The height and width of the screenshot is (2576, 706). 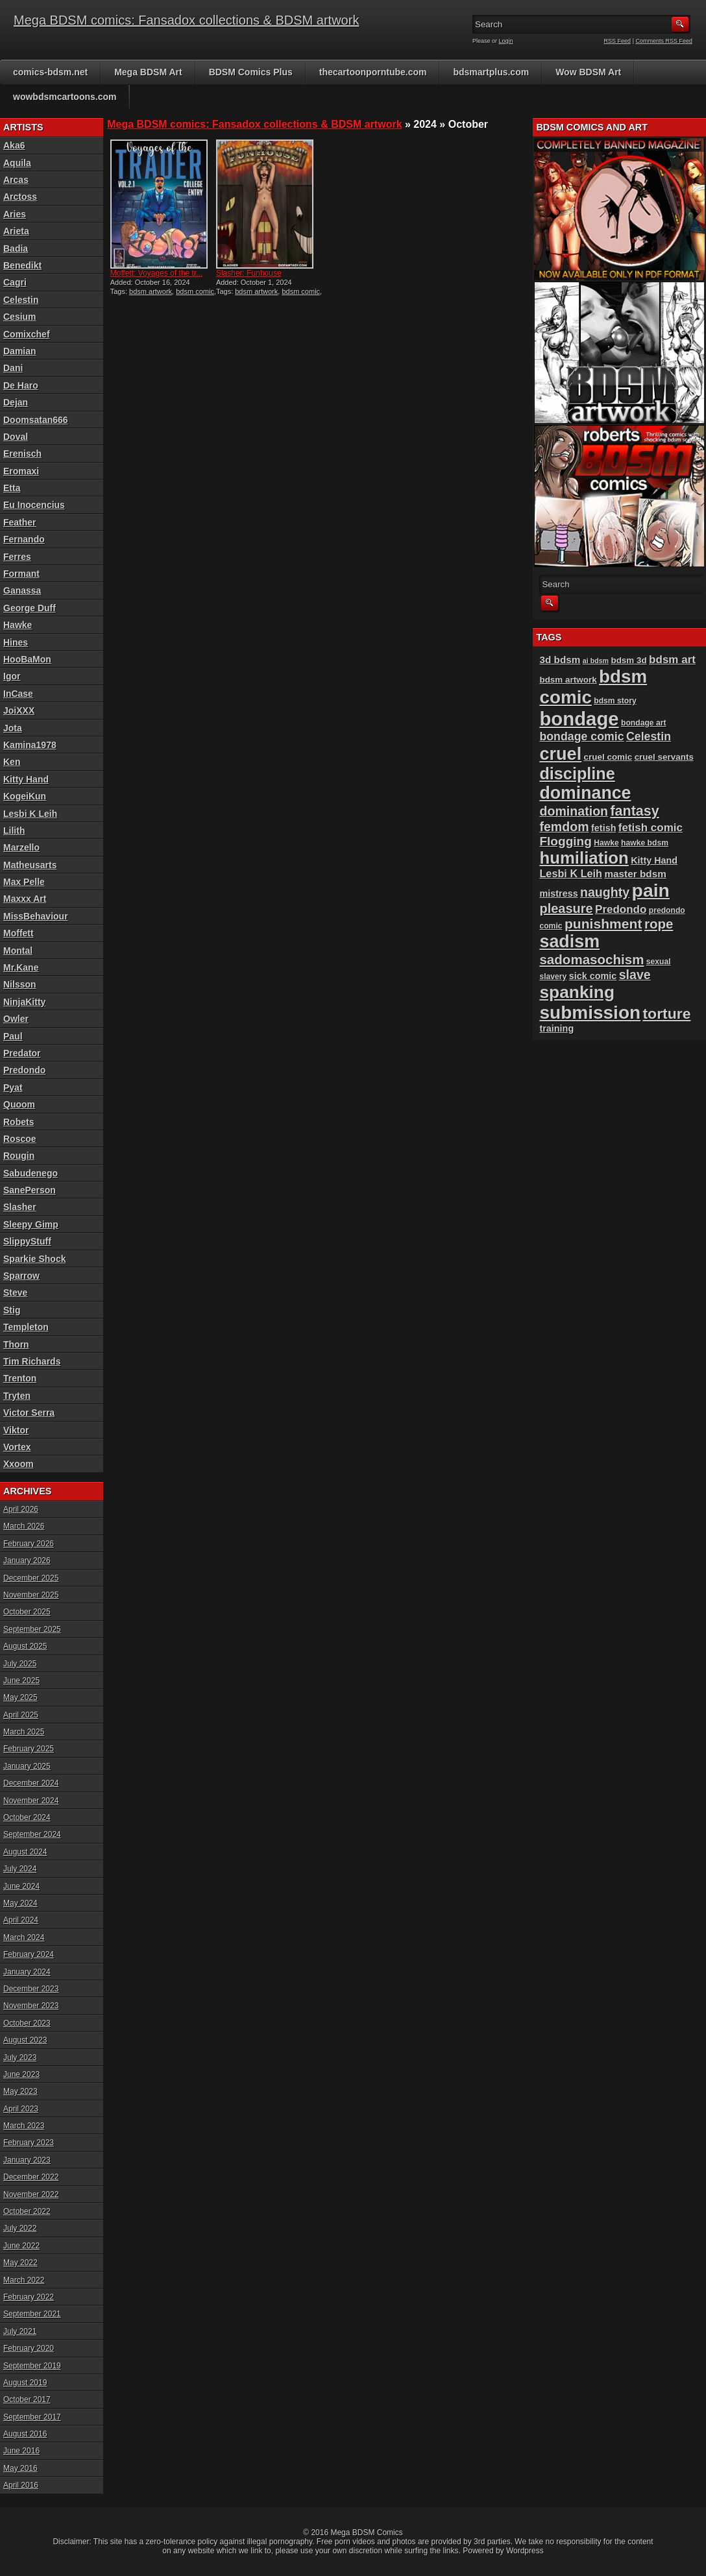 I want to click on cruel, so click(x=560, y=754).